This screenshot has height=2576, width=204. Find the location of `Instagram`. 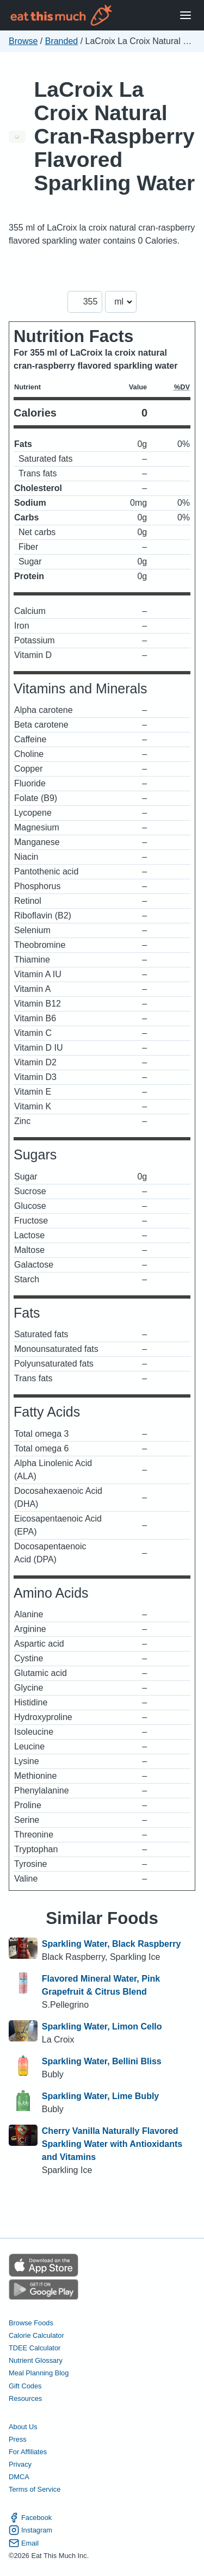

Instagram is located at coordinates (30, 2530).